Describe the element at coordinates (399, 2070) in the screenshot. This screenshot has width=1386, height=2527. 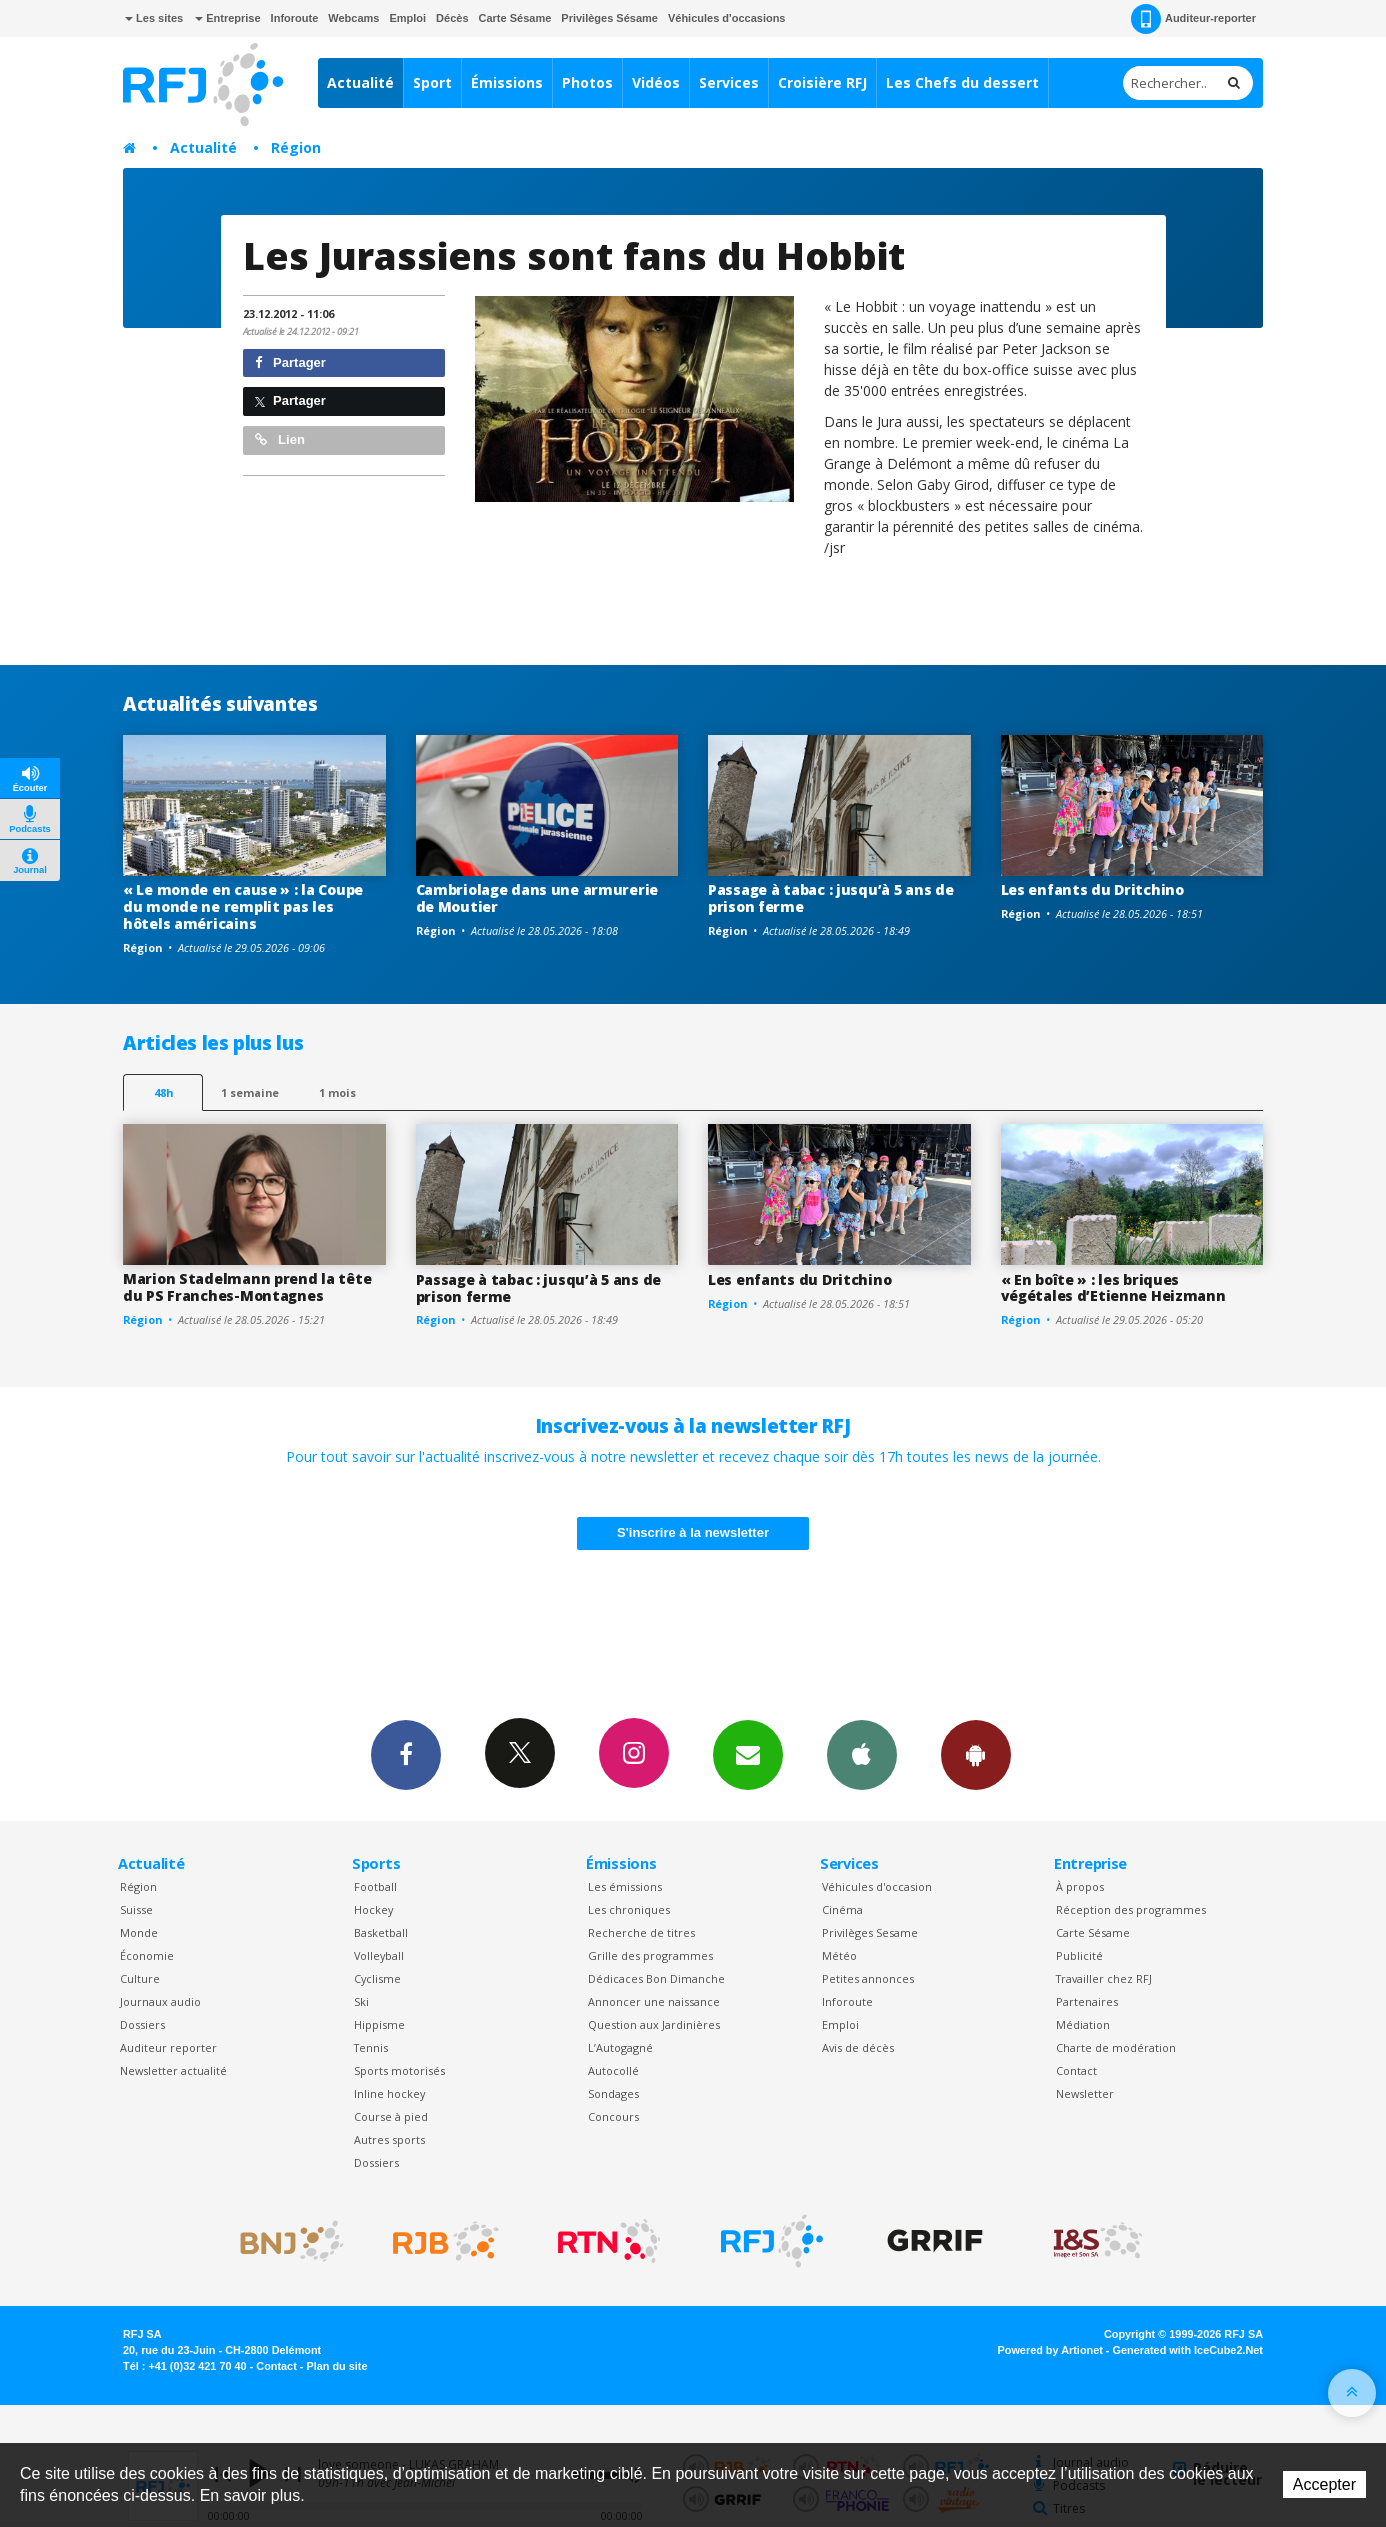
I see `Sports motorisés` at that location.